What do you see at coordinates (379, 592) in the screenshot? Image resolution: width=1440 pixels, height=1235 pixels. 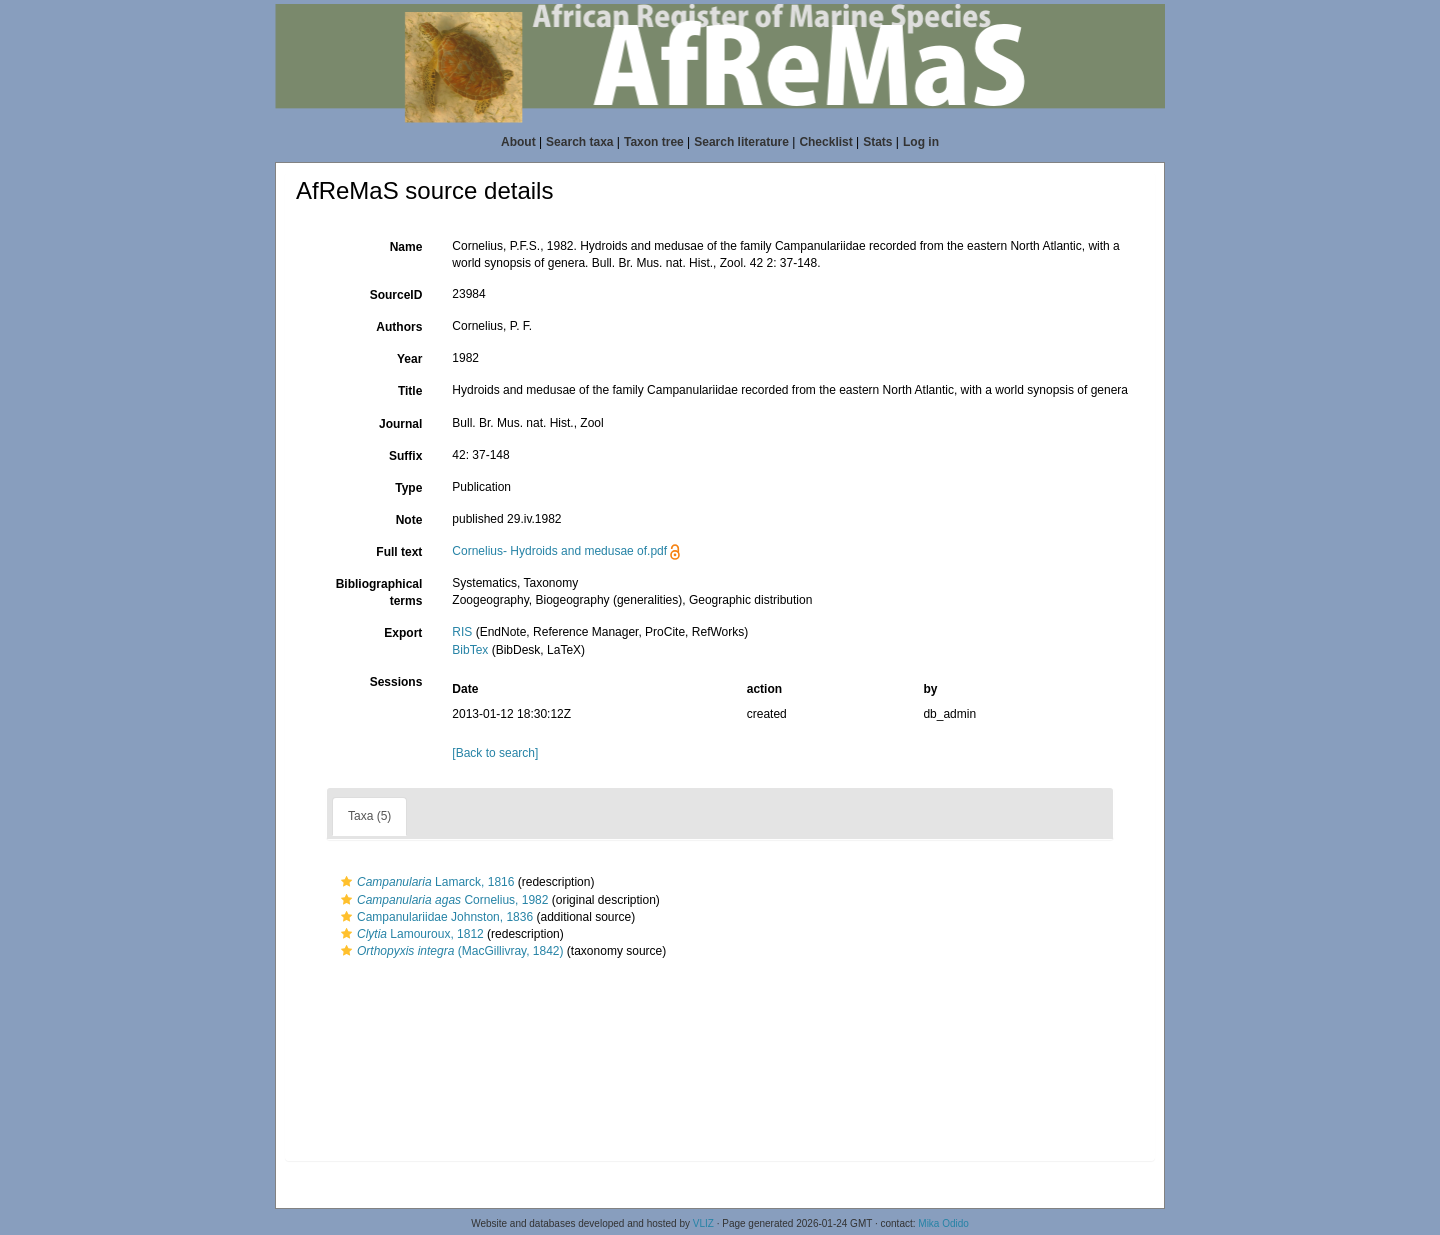 I see `Bibliographical terms` at bounding box center [379, 592].